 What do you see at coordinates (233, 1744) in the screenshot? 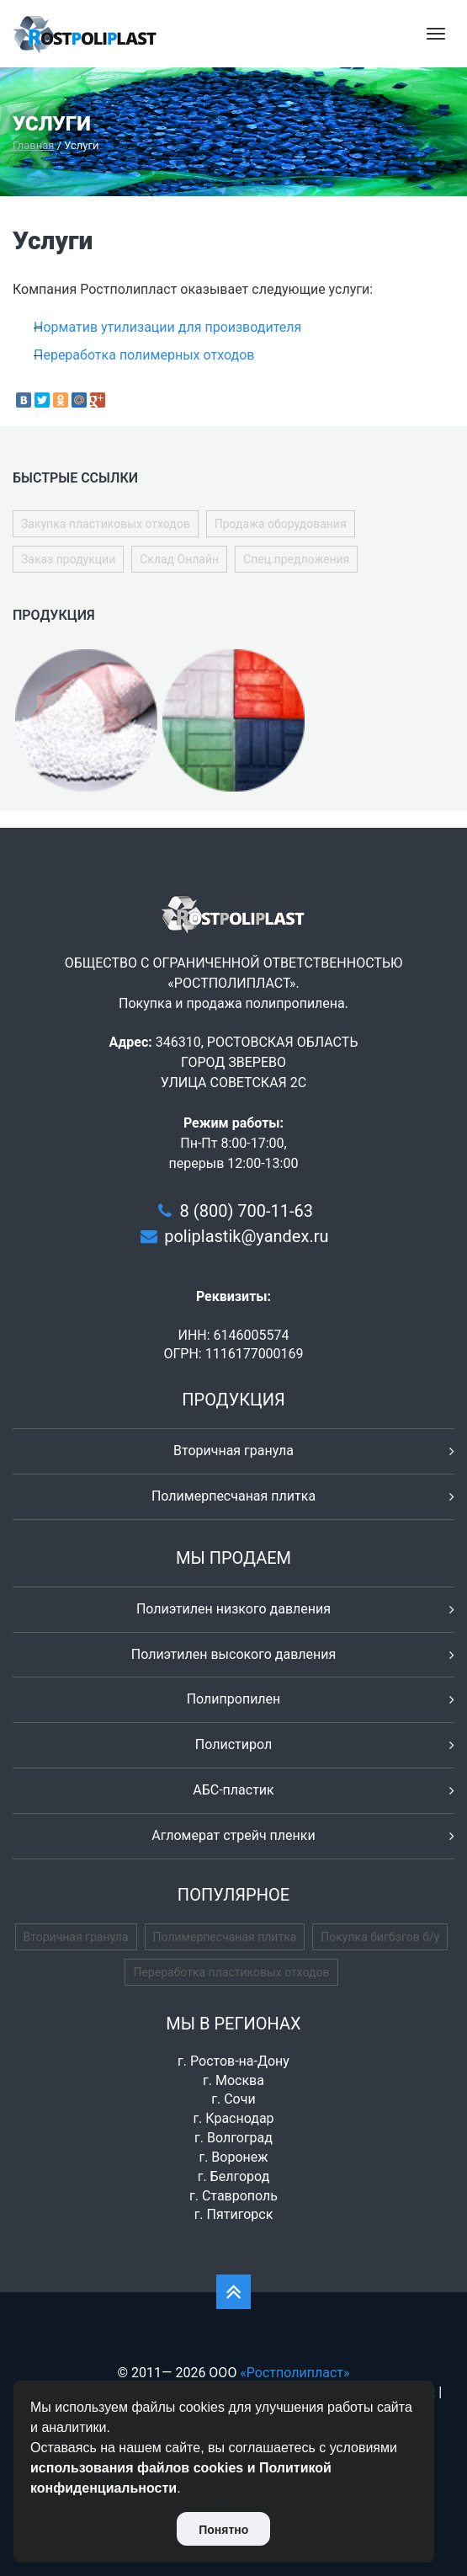
I see `Полистирол` at bounding box center [233, 1744].